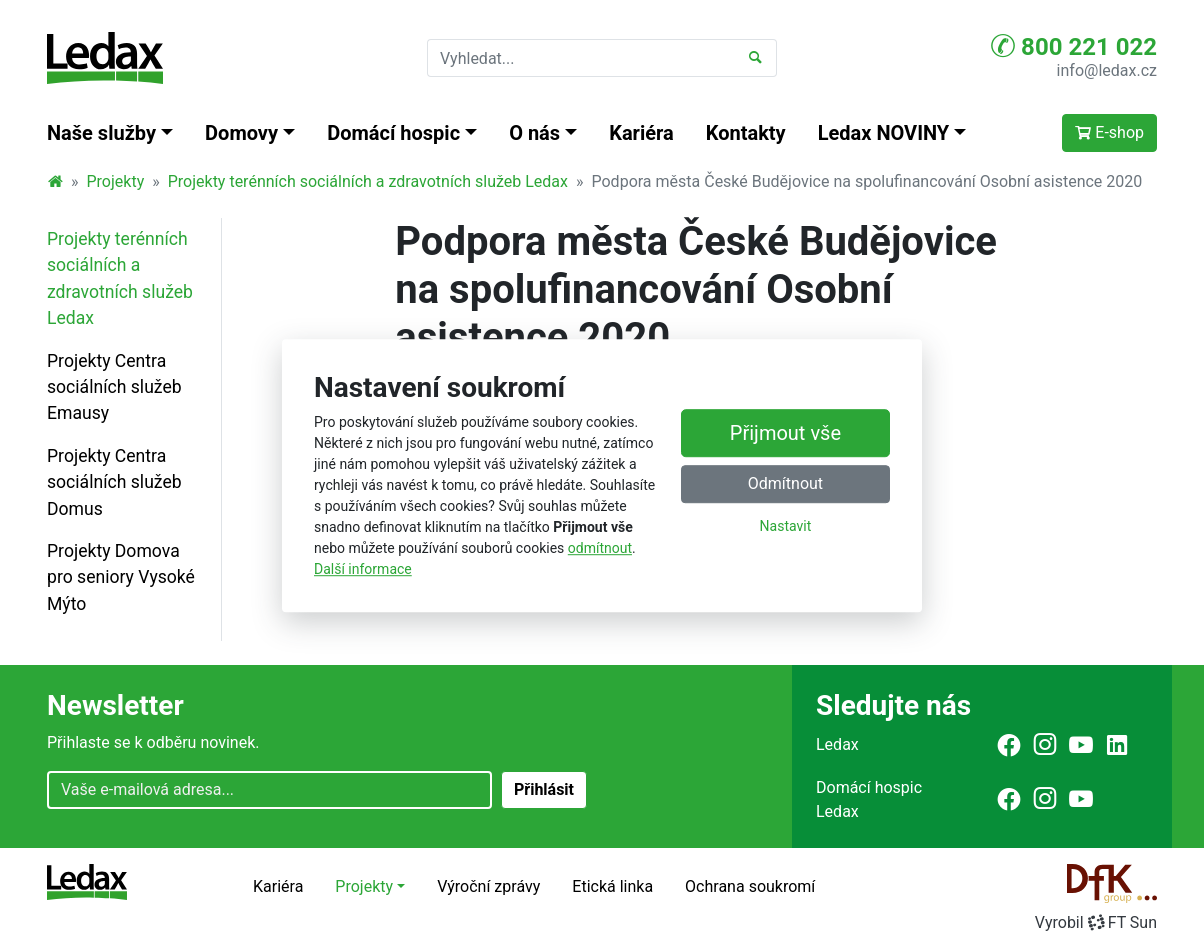 The height and width of the screenshot is (951, 1204). What do you see at coordinates (786, 526) in the screenshot?
I see `Nastavit` at bounding box center [786, 526].